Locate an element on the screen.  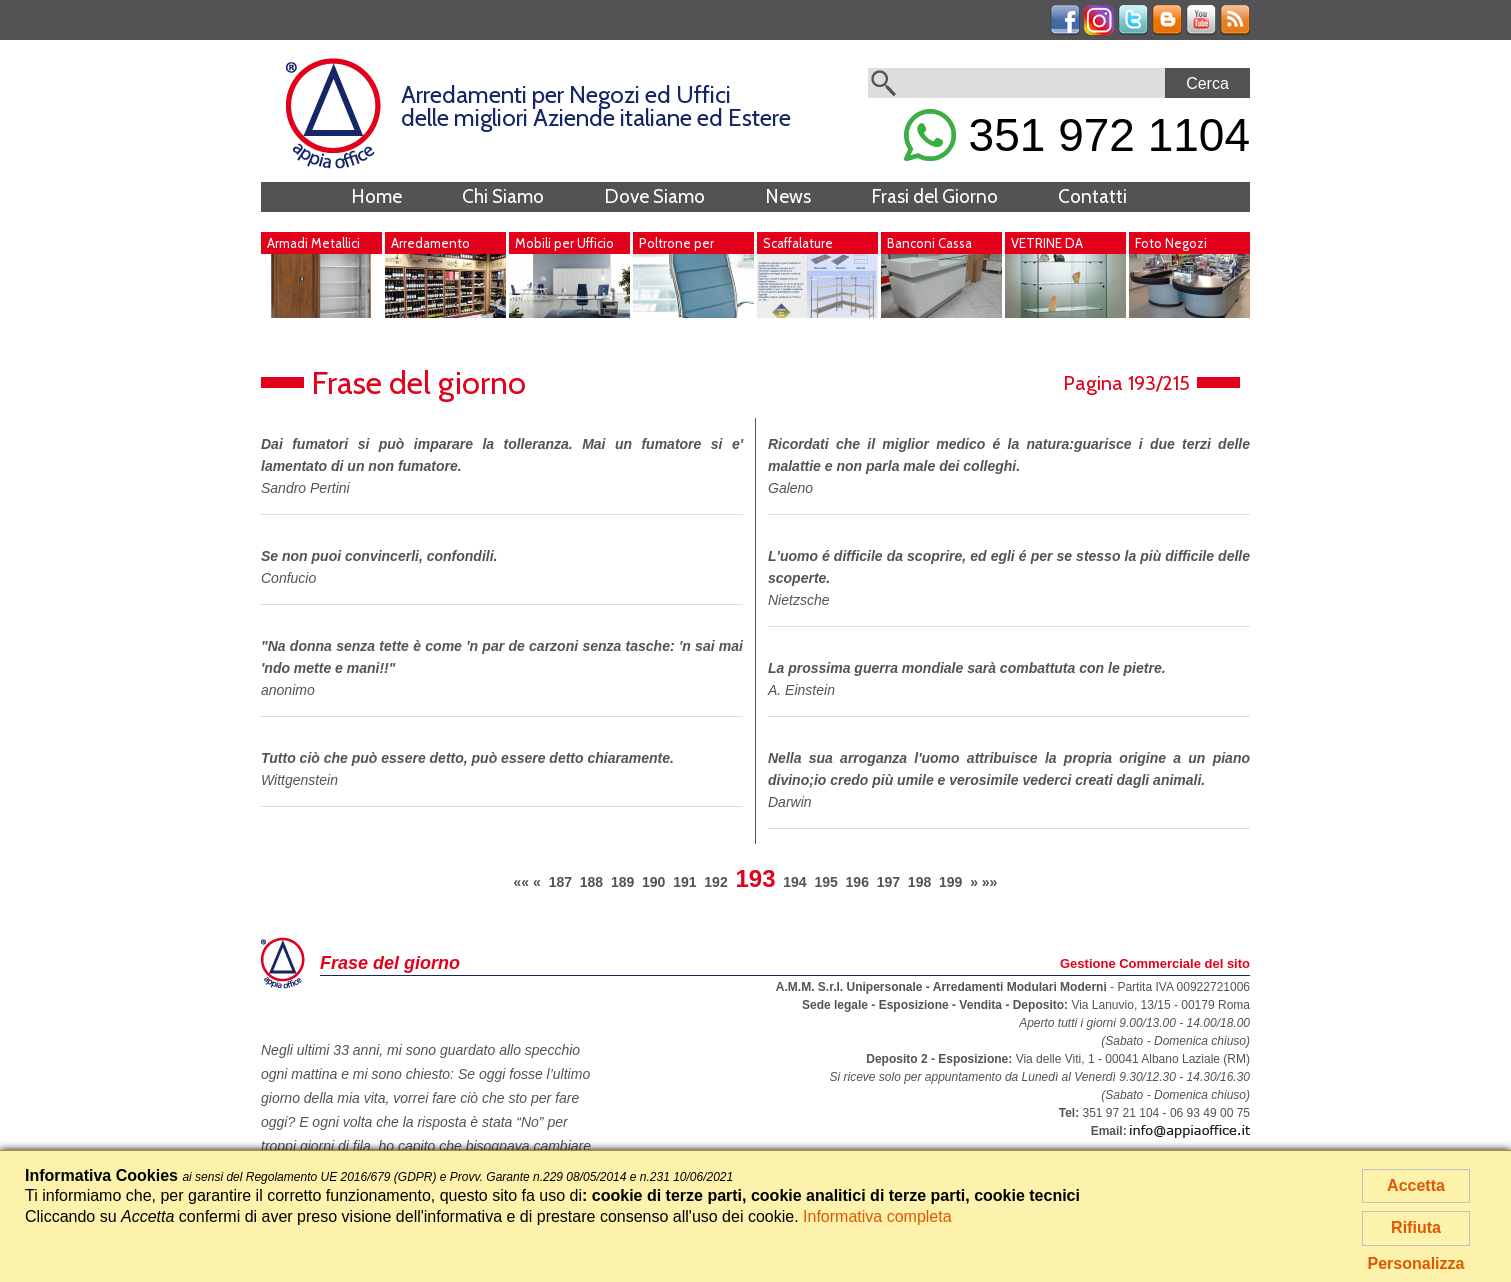
»» is located at coordinates (990, 882).